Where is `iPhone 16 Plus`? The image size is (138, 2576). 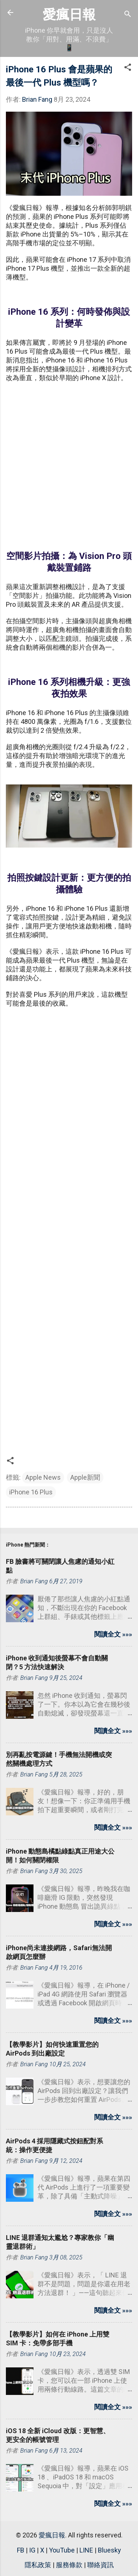 iPhone 16 Plus is located at coordinates (31, 1492).